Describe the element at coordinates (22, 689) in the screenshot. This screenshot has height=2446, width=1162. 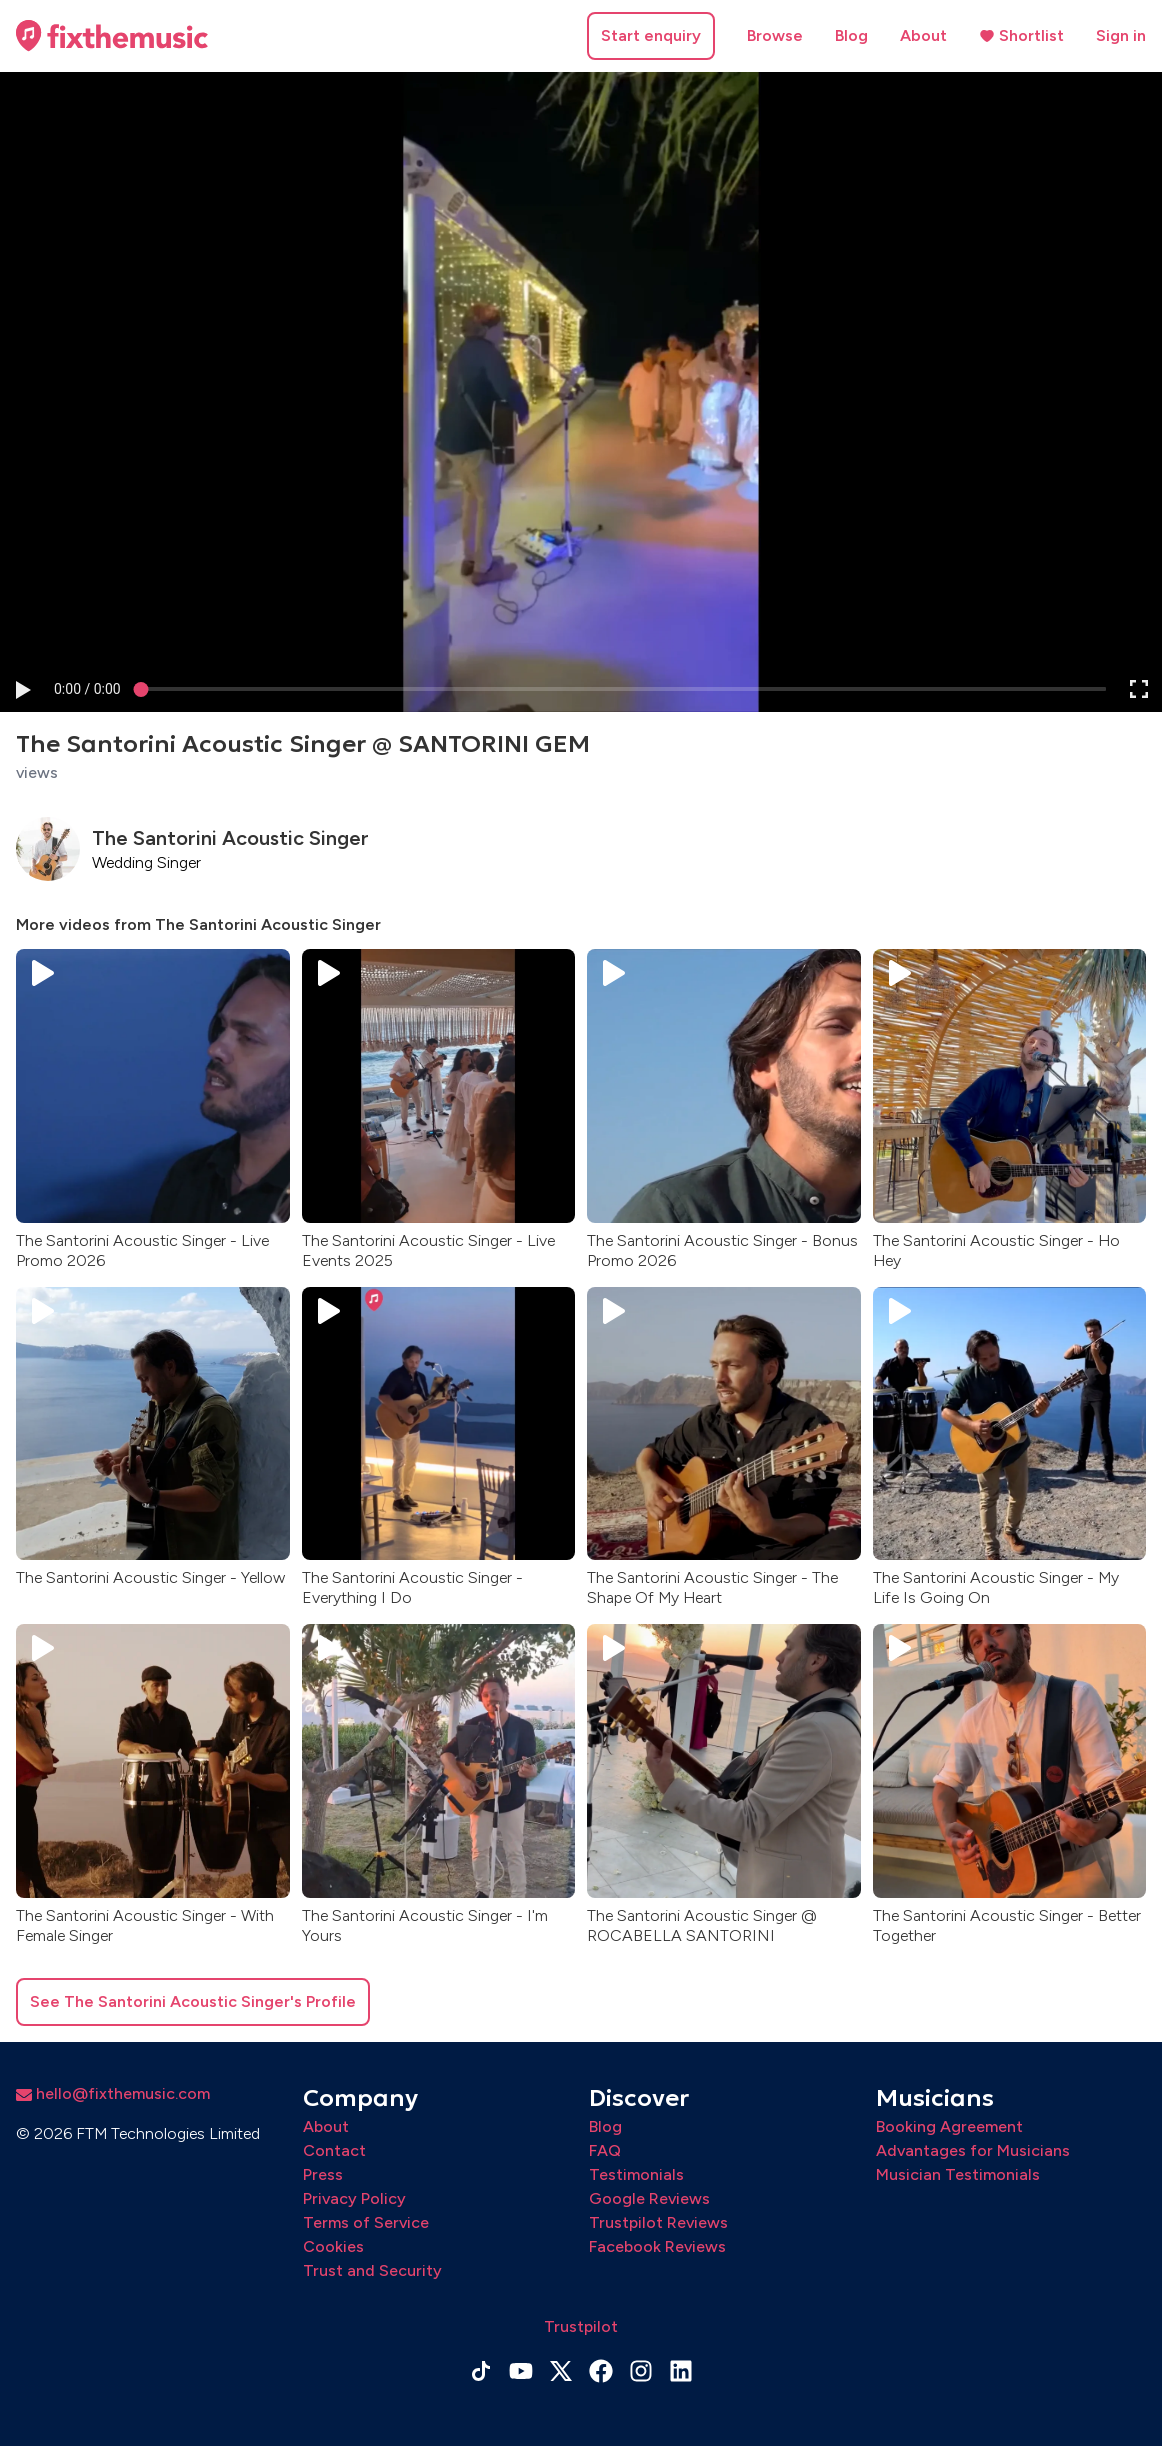
I see `[button]` at that location.